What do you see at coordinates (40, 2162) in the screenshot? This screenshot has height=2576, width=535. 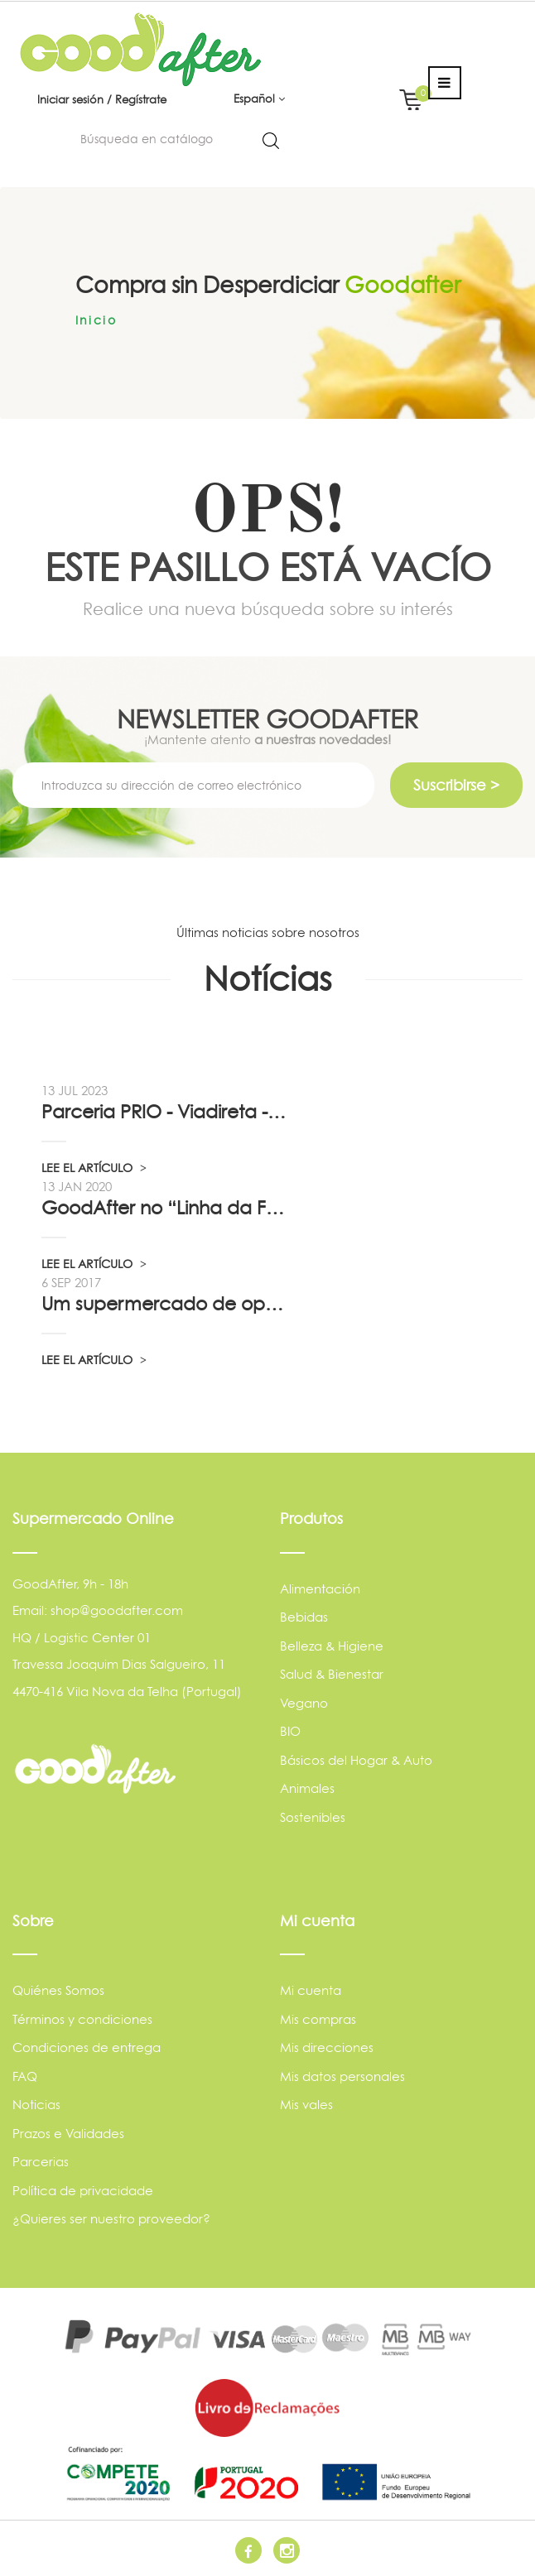 I see `Parcerias` at bounding box center [40, 2162].